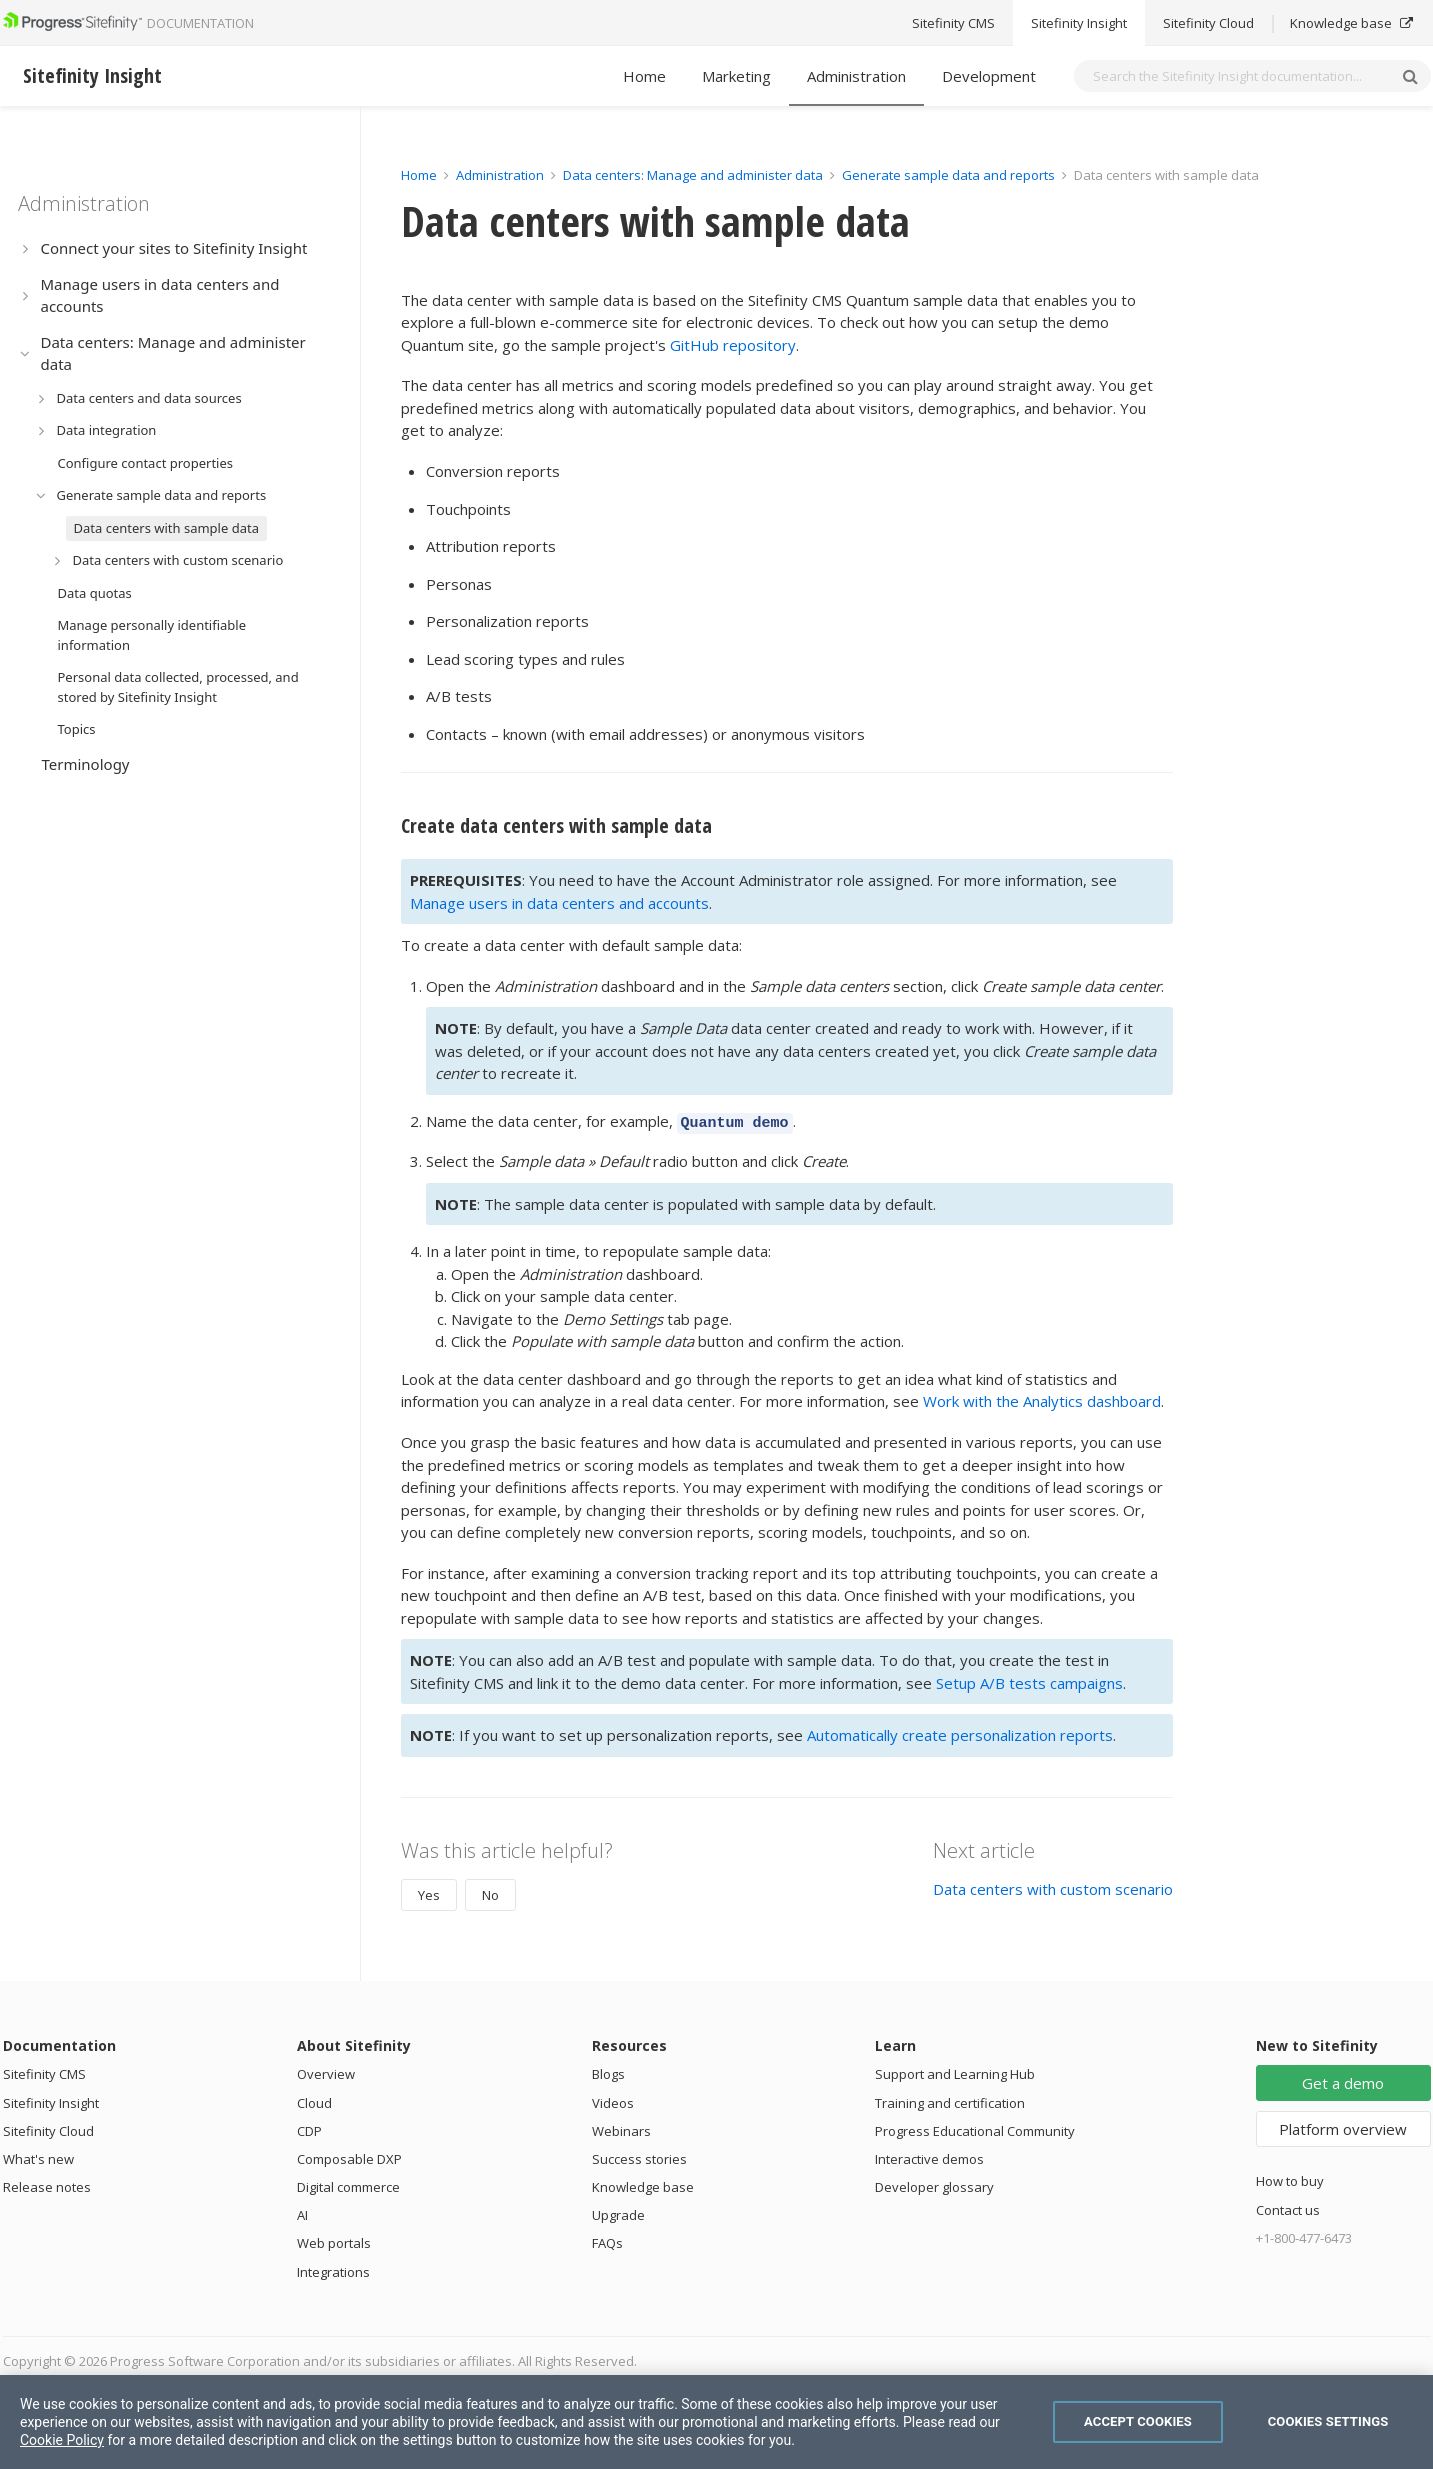 The width and height of the screenshot is (1433, 2469). I want to click on Overview, so click(326, 2071).